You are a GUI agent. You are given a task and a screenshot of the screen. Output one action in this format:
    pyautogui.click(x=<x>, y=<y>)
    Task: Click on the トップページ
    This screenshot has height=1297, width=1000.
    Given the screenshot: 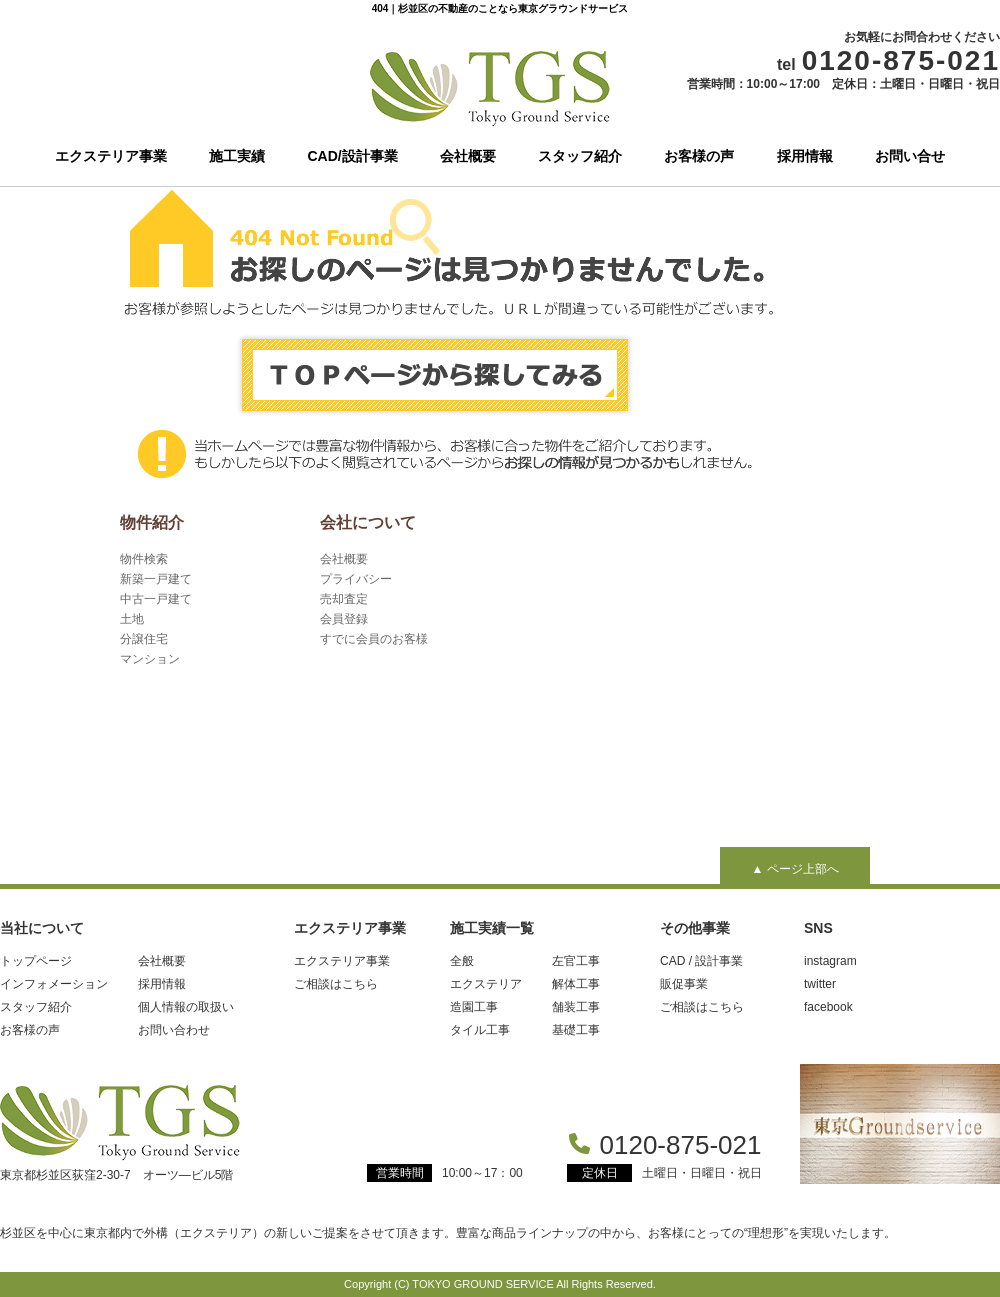 What is the action you would take?
    pyautogui.click(x=36, y=961)
    